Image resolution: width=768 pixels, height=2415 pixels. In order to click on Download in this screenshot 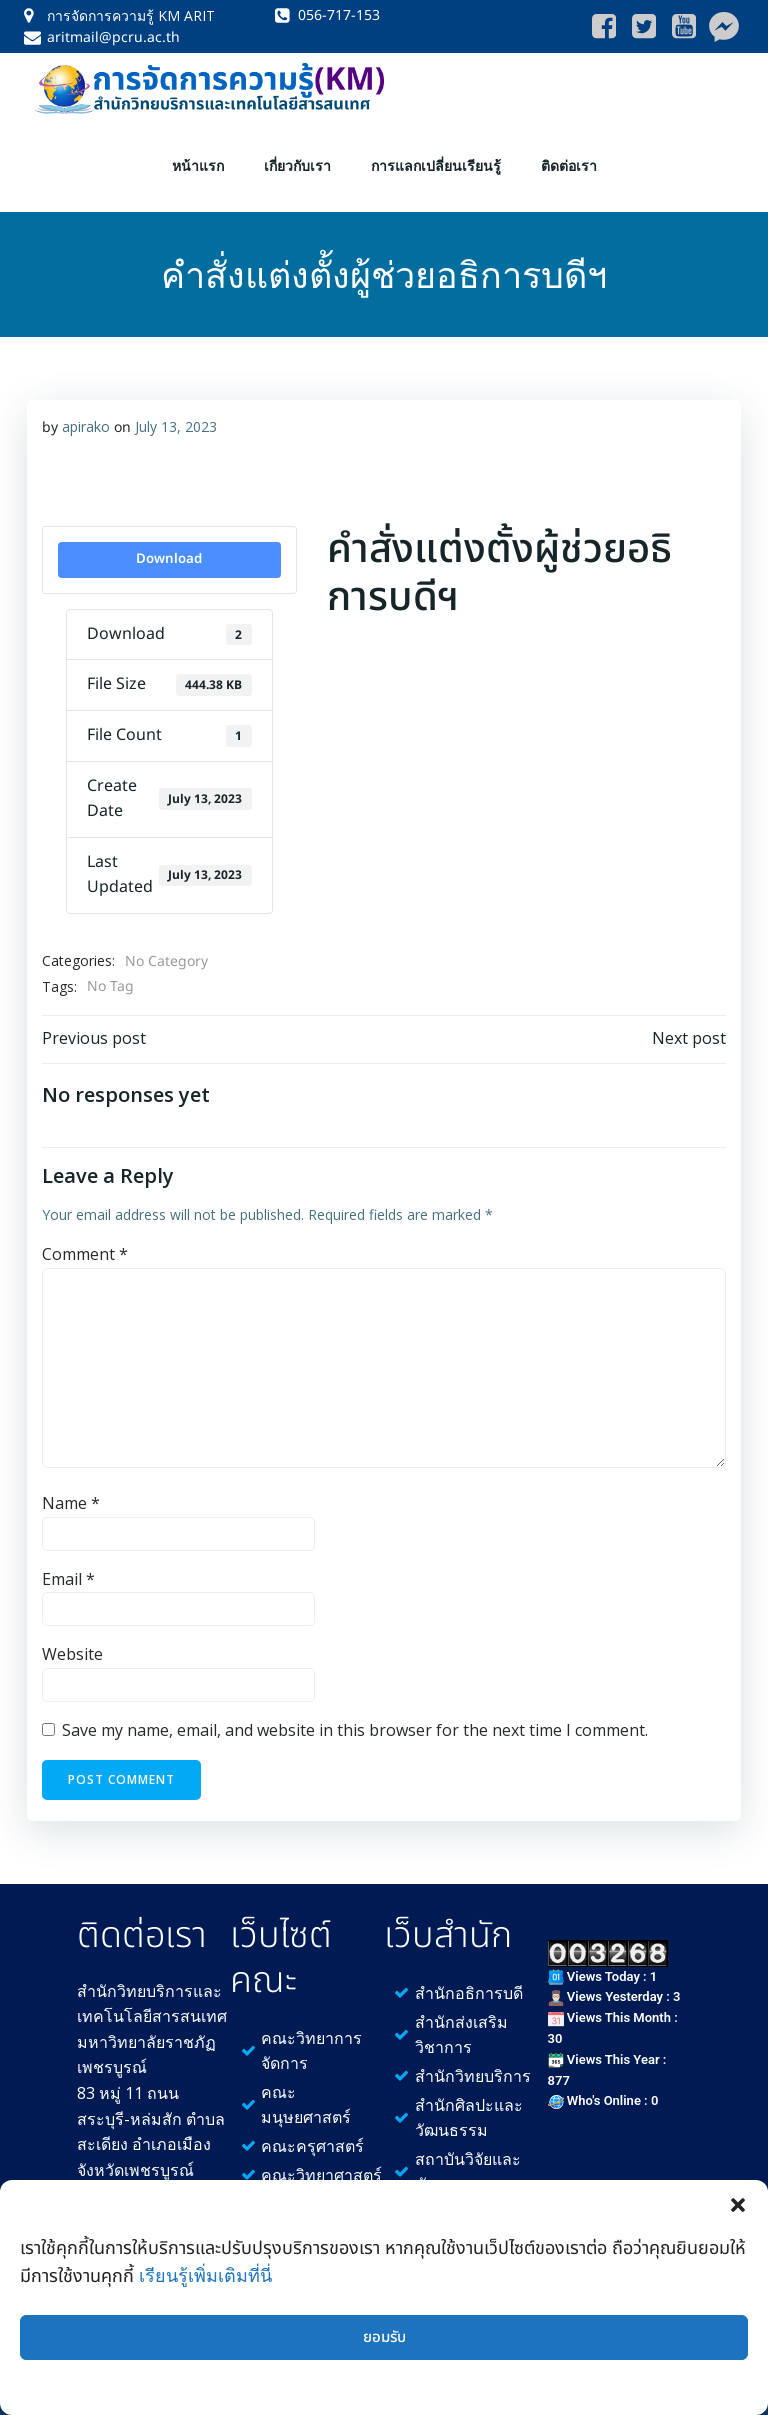, I will do `click(168, 538)`.